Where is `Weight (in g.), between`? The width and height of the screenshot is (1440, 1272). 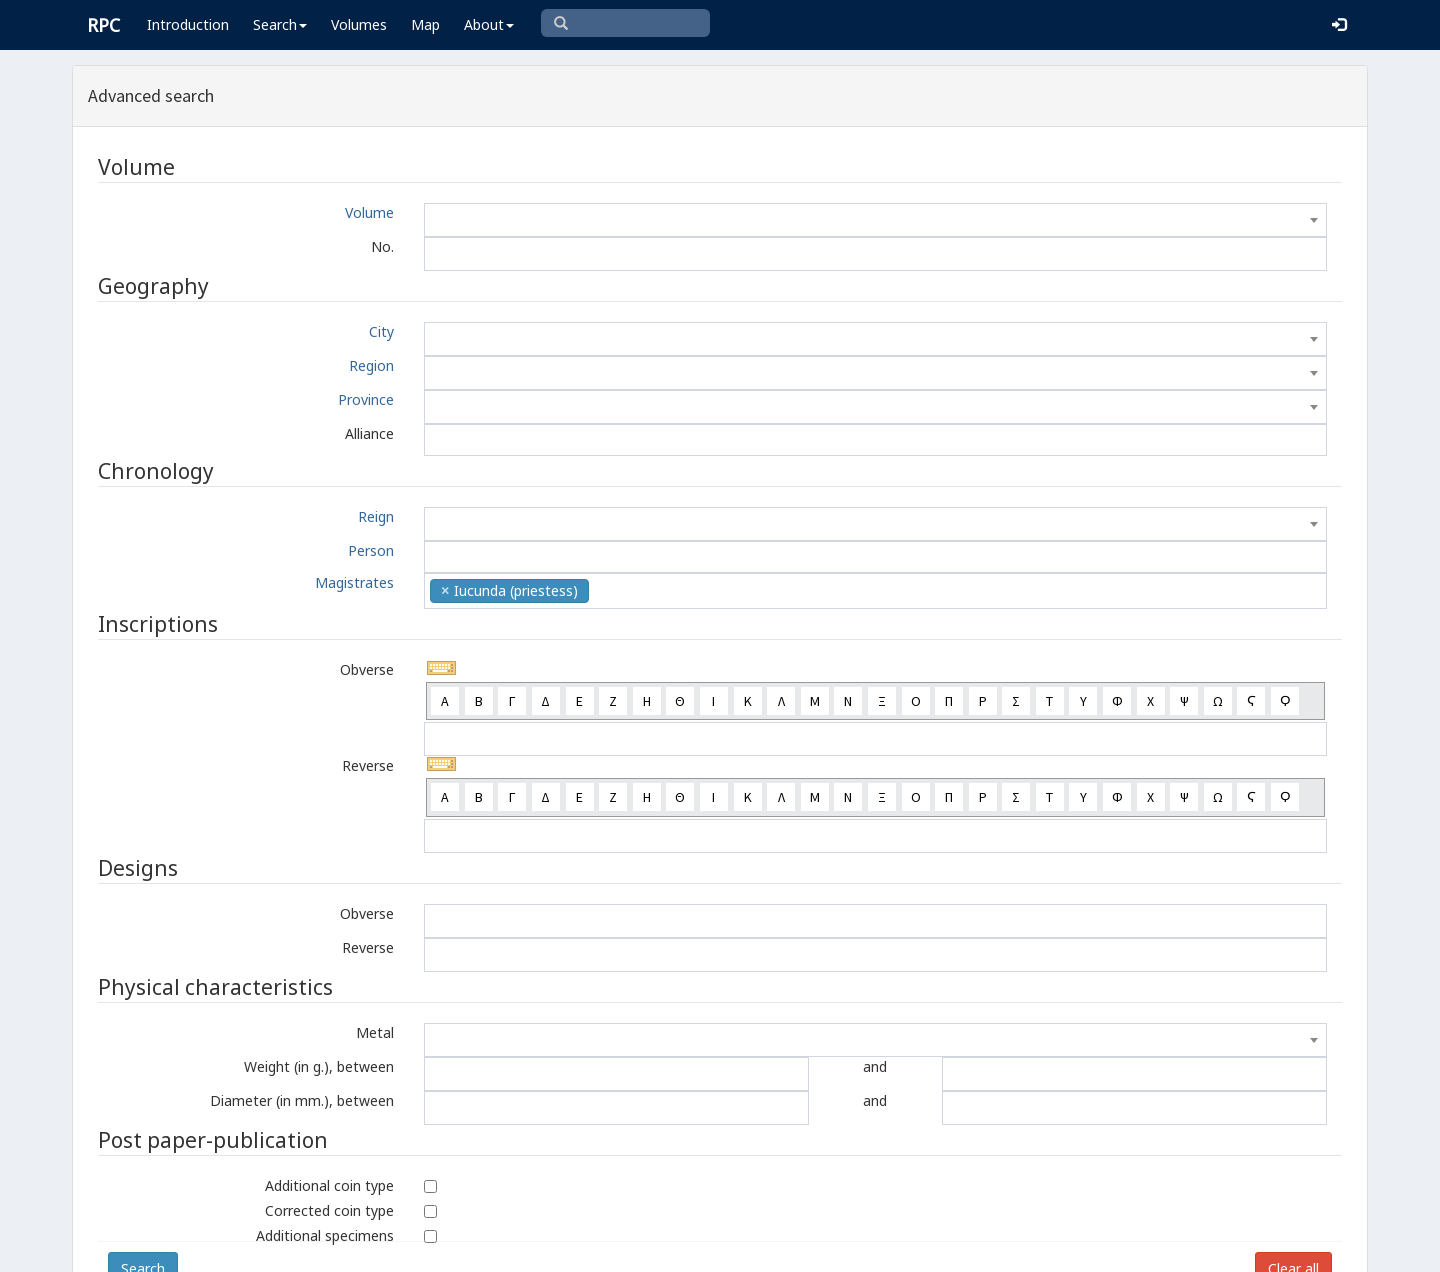 Weight (in g.), between is located at coordinates (319, 1066).